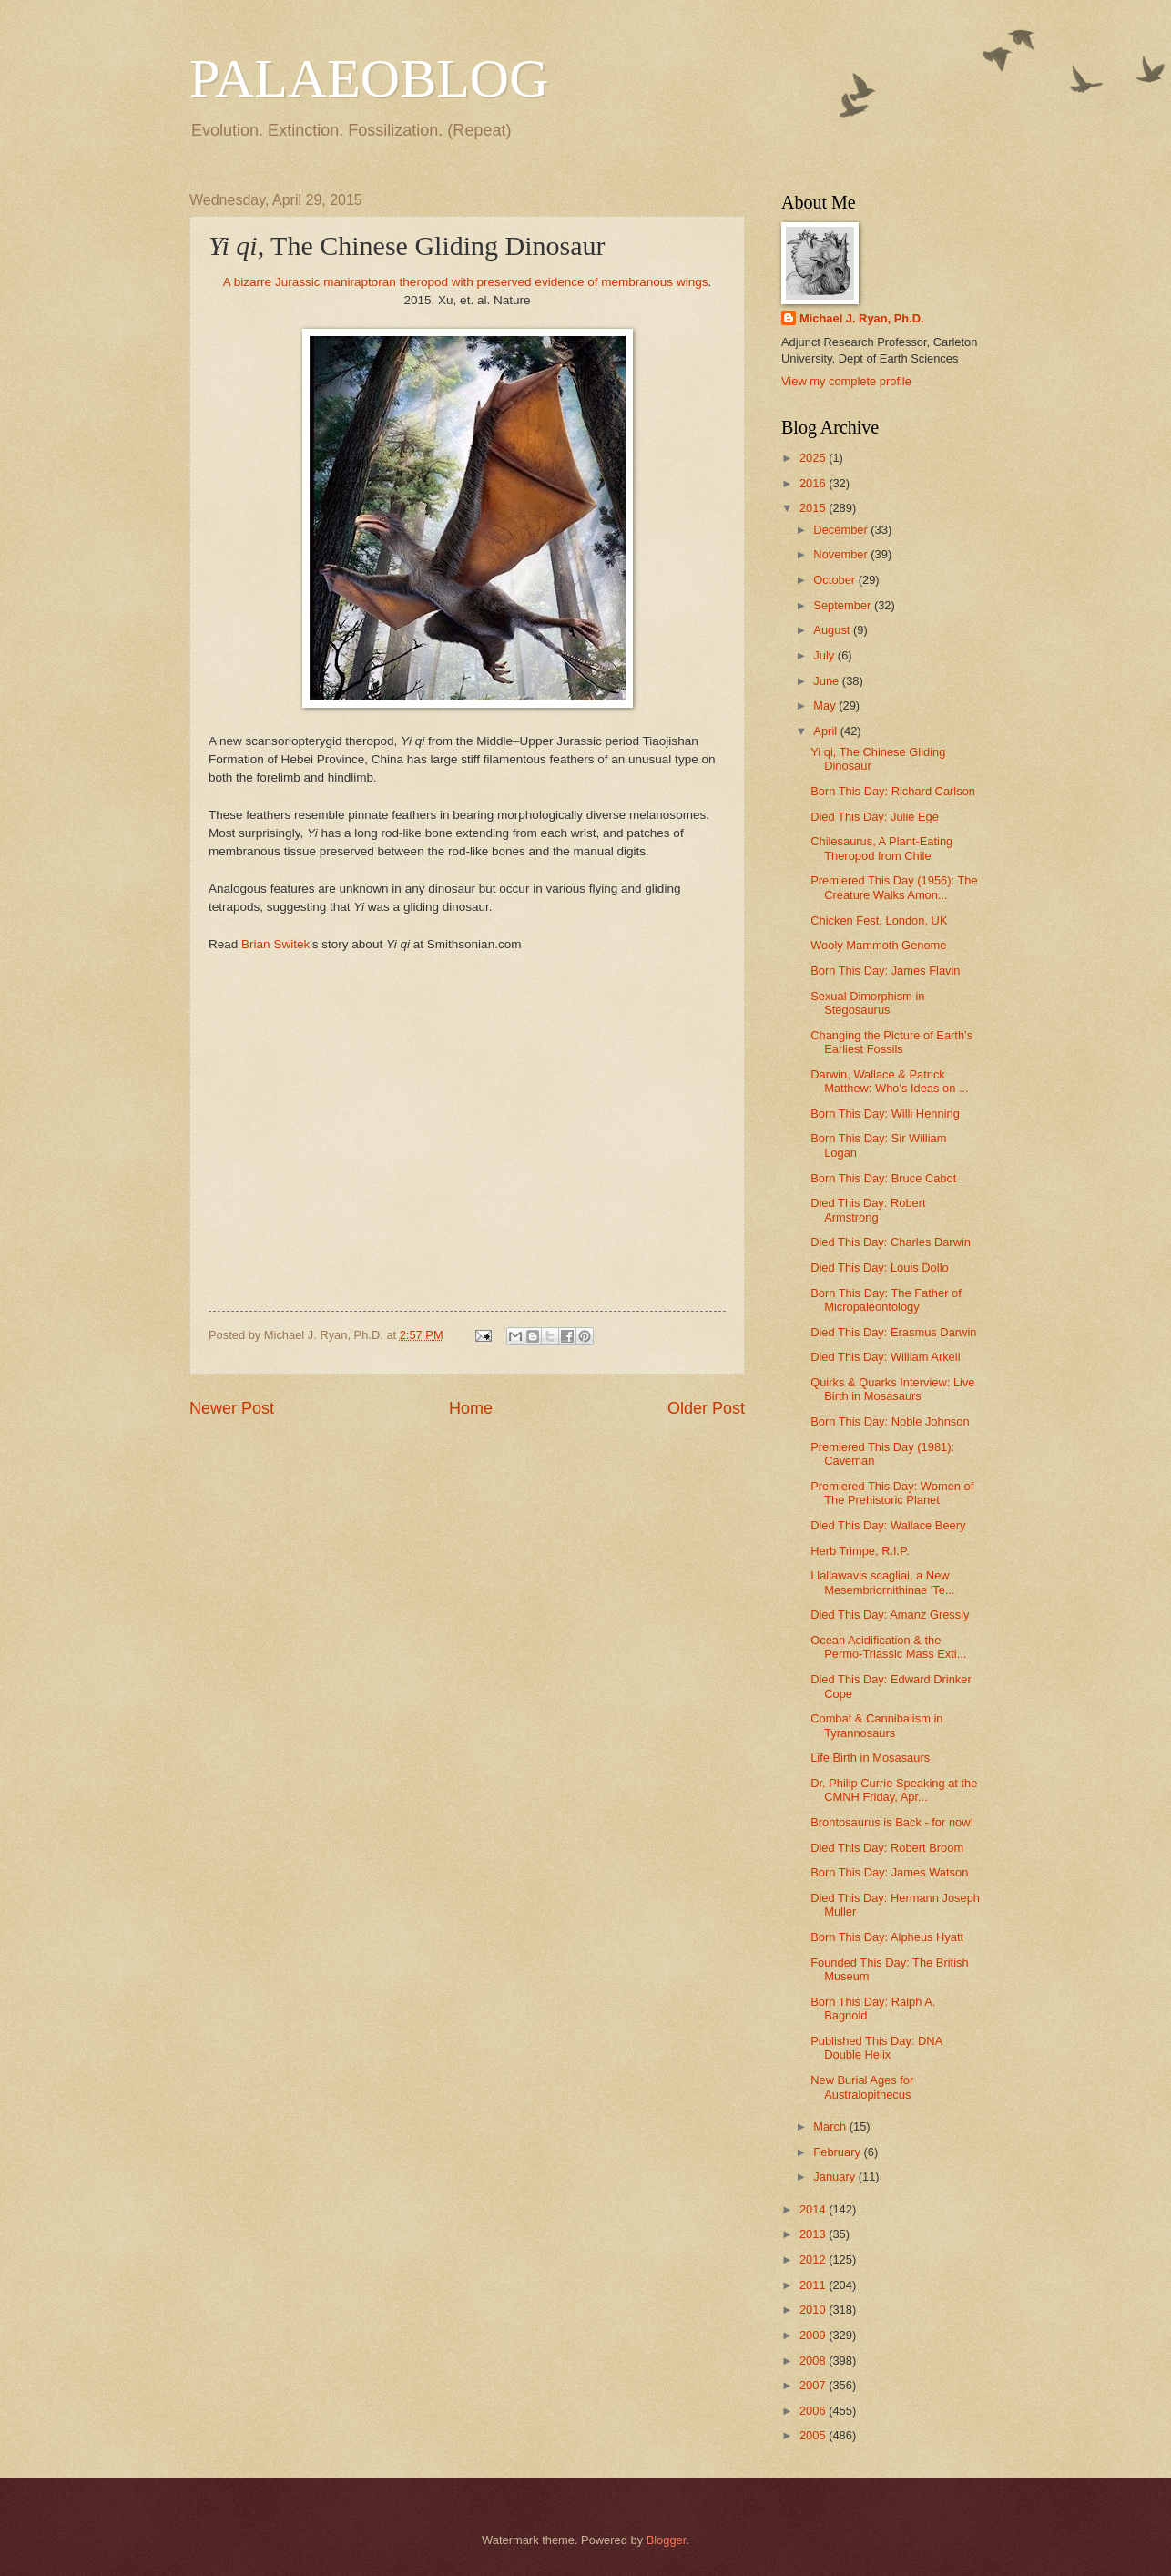  I want to click on 2010, so click(814, 2309).